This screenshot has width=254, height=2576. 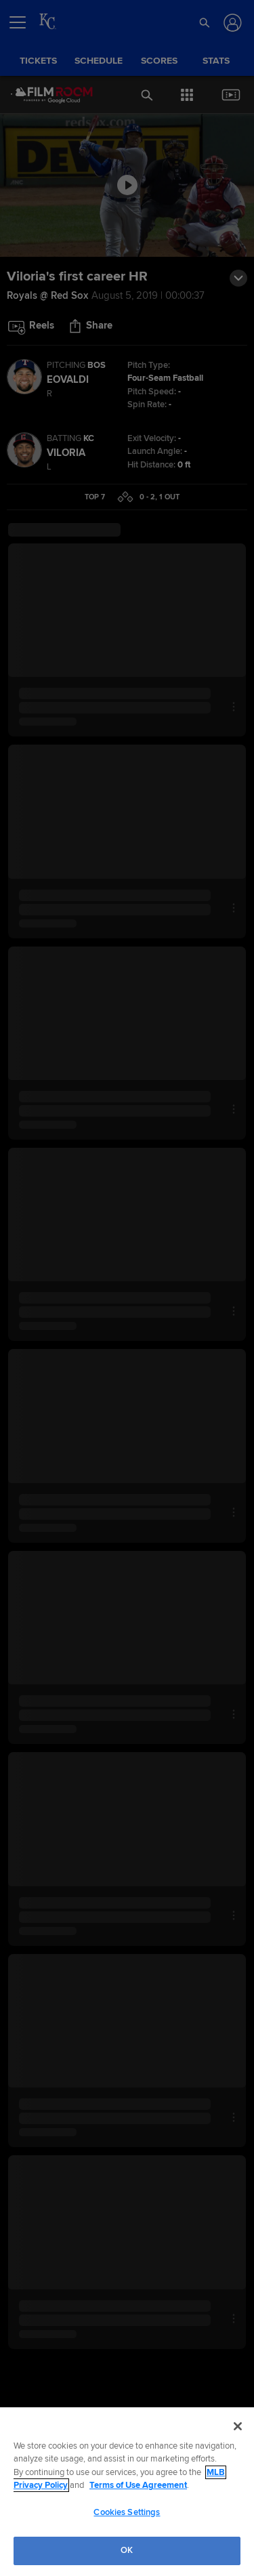 I want to click on Cookies Settings, so click(x=126, y=2512).